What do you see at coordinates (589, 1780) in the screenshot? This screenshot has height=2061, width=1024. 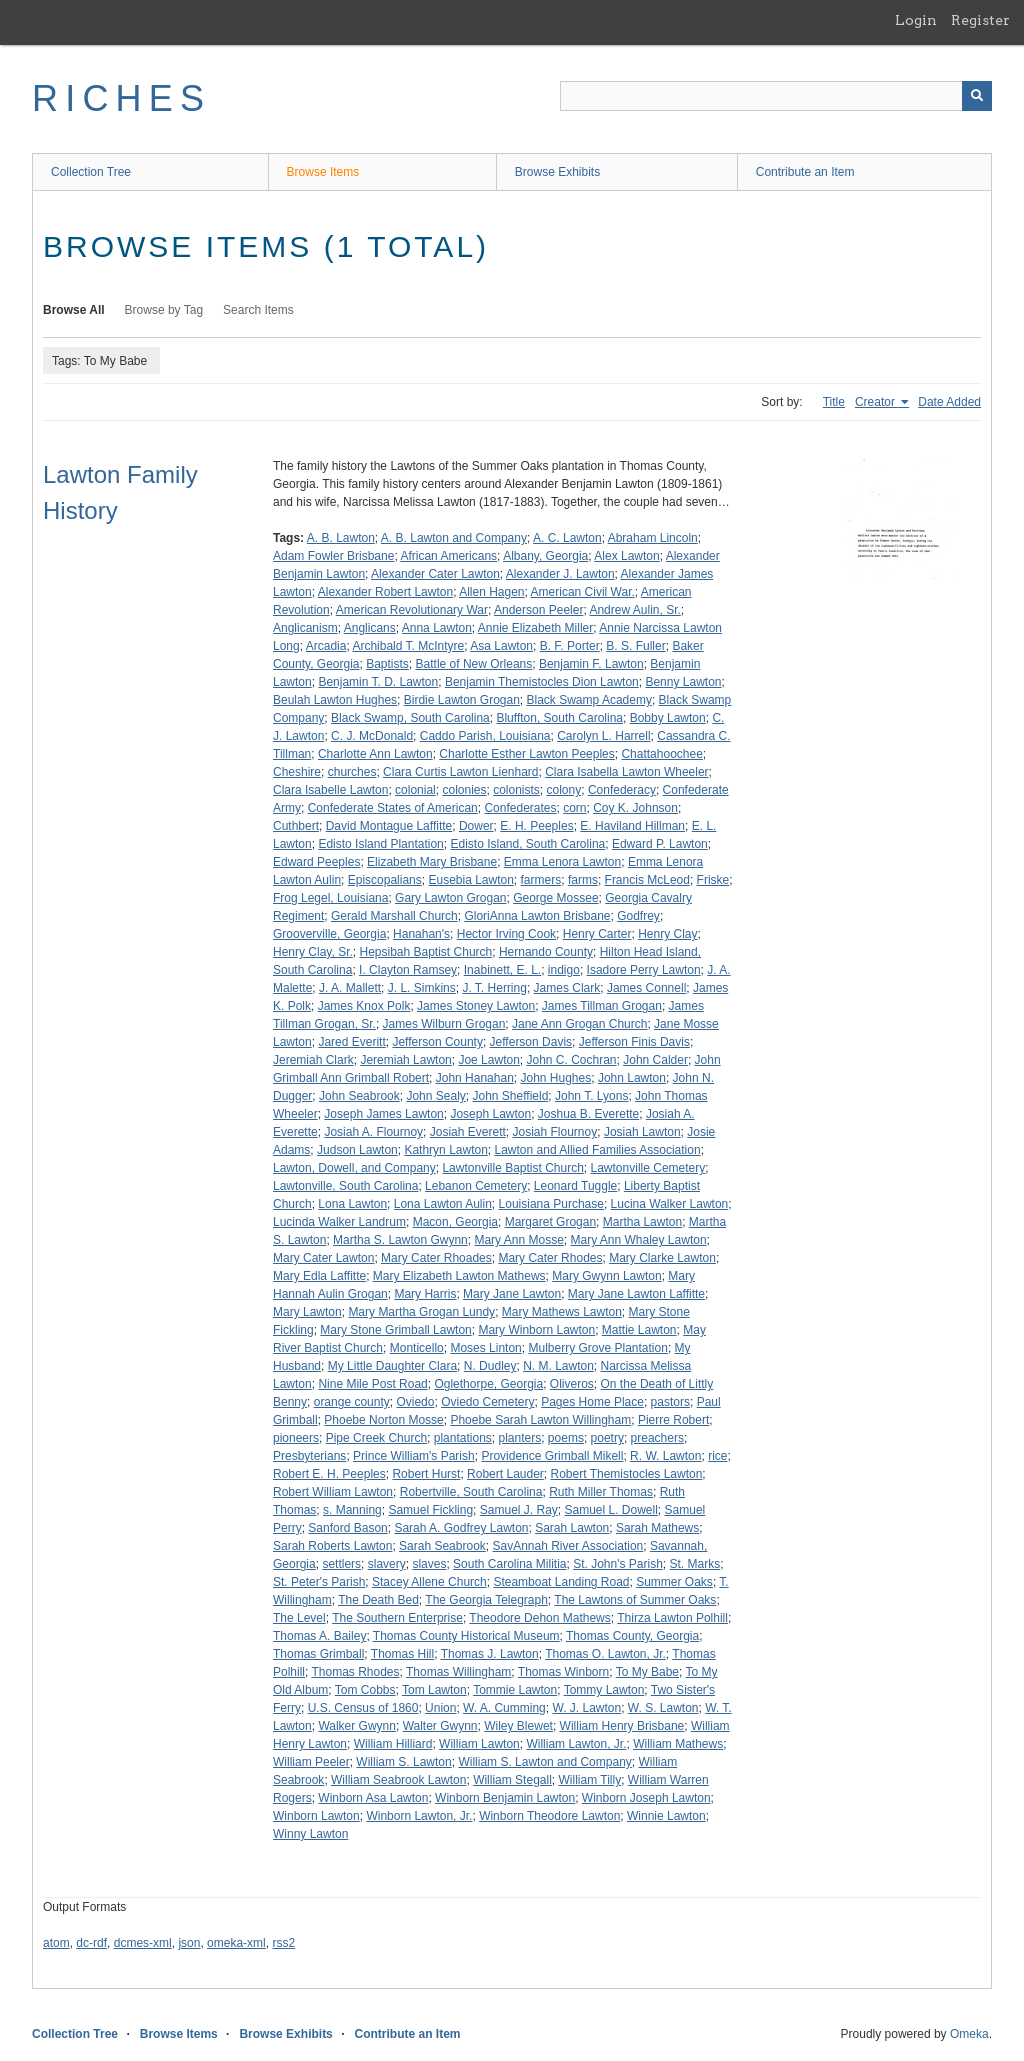 I see `William Tilly` at bounding box center [589, 1780].